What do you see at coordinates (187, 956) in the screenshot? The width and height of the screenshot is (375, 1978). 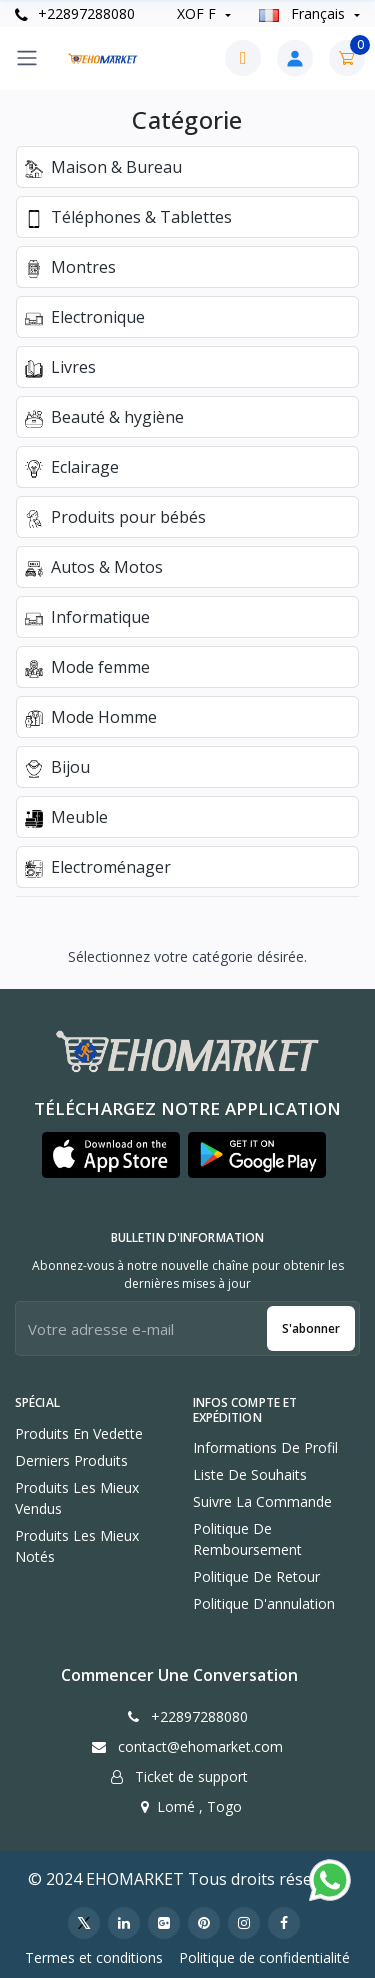 I see `Sélectionnez votre catégorie désirée.` at bounding box center [187, 956].